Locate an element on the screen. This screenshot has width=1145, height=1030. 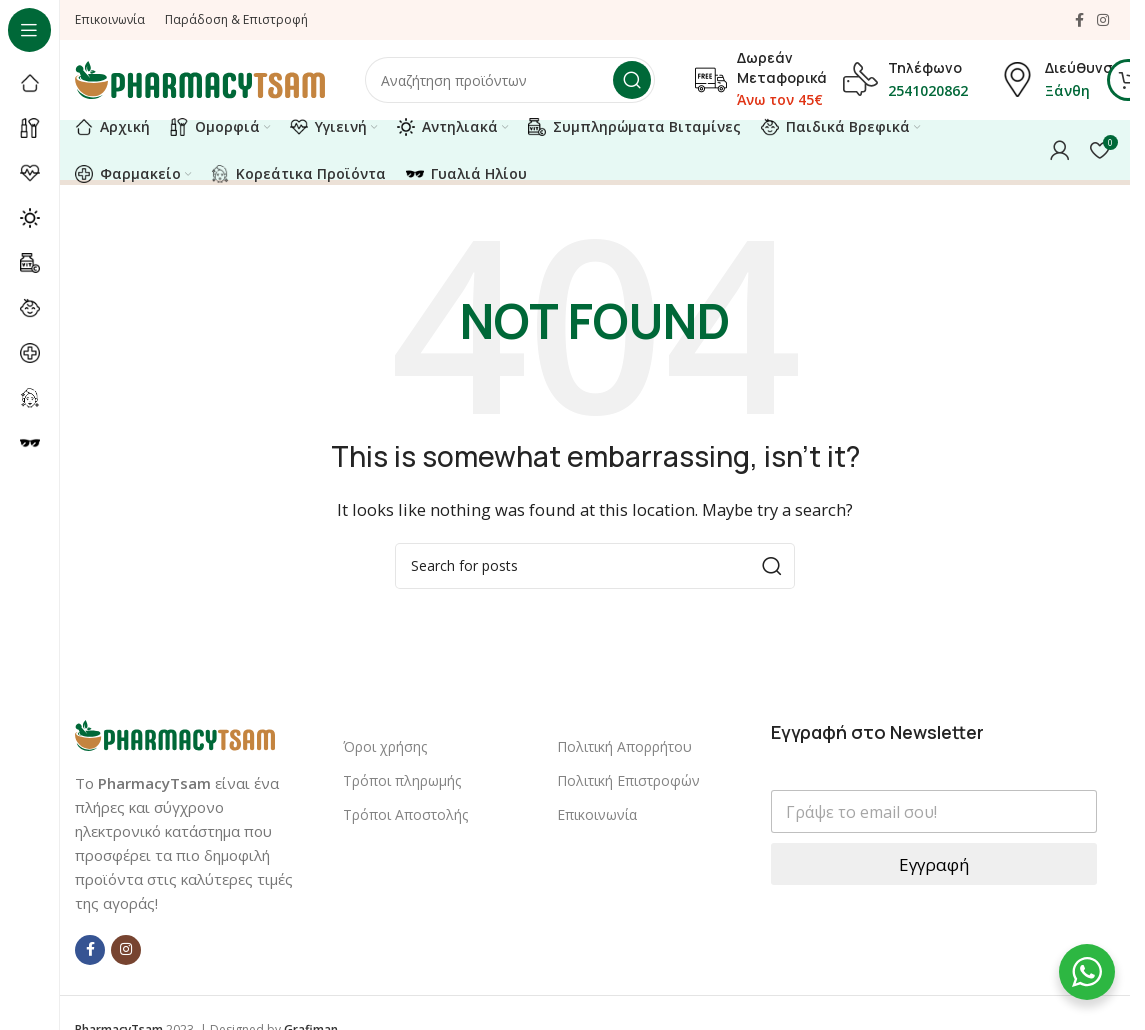
Επικοινωνία is located at coordinates (597, 814).